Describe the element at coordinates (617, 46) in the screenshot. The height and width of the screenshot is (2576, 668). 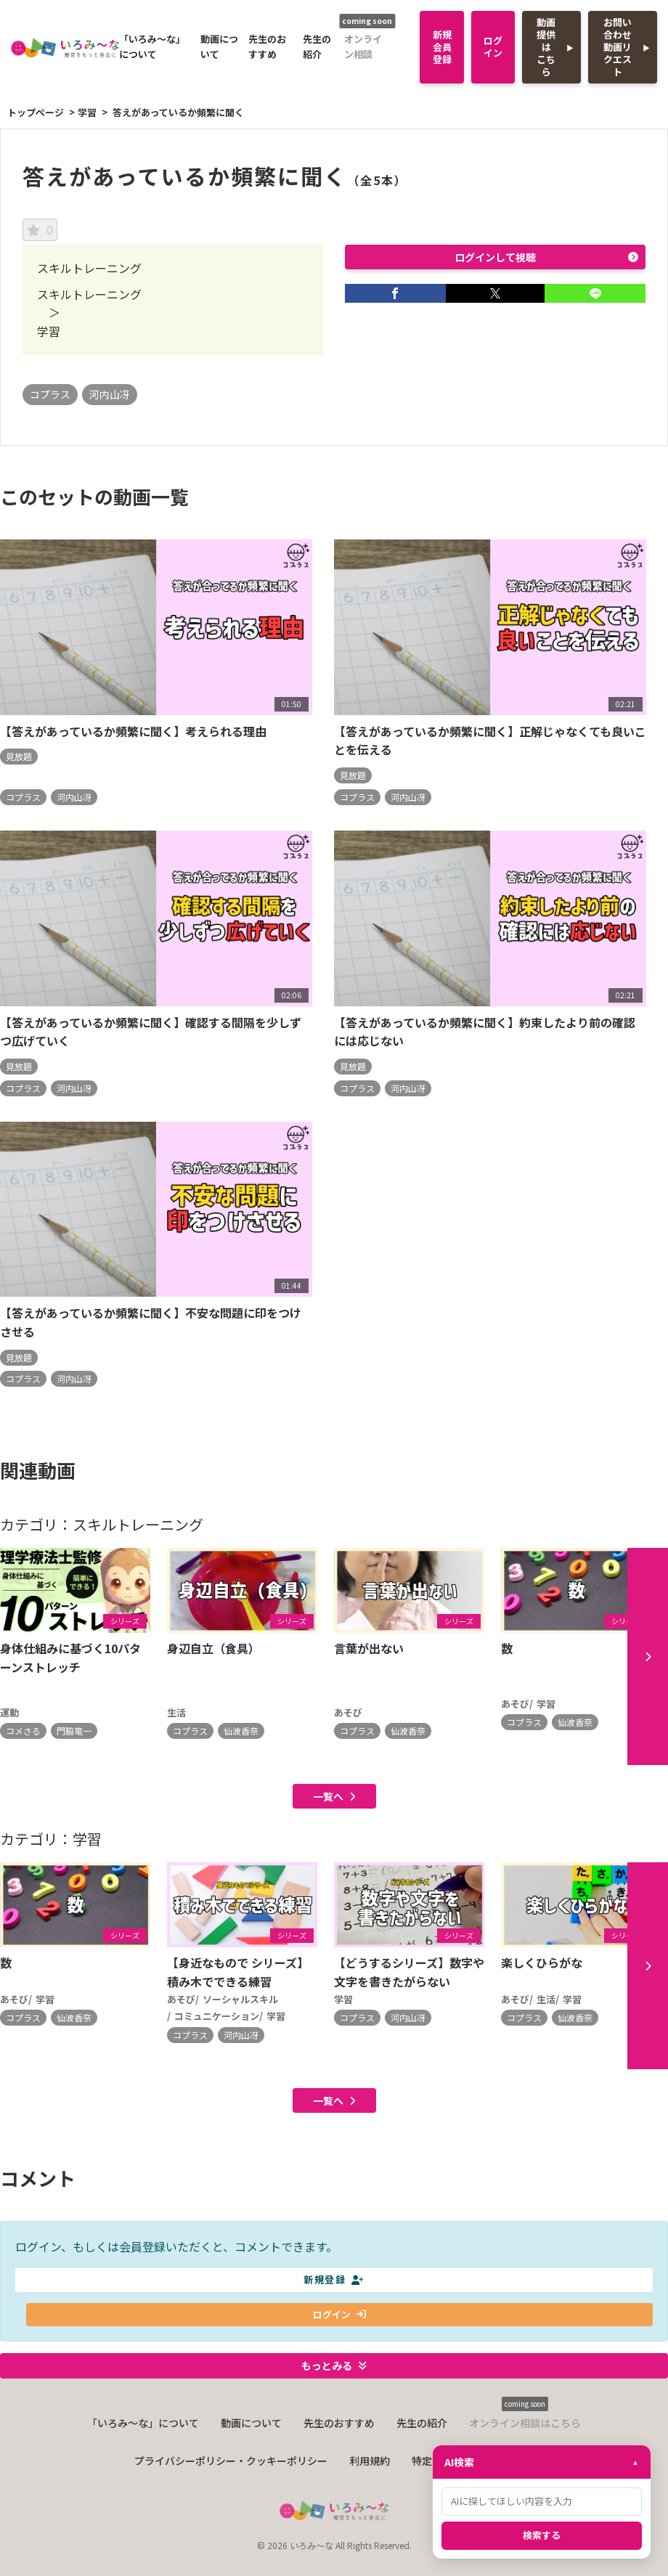
I see `お問い合わせ動画リクエスト` at that location.